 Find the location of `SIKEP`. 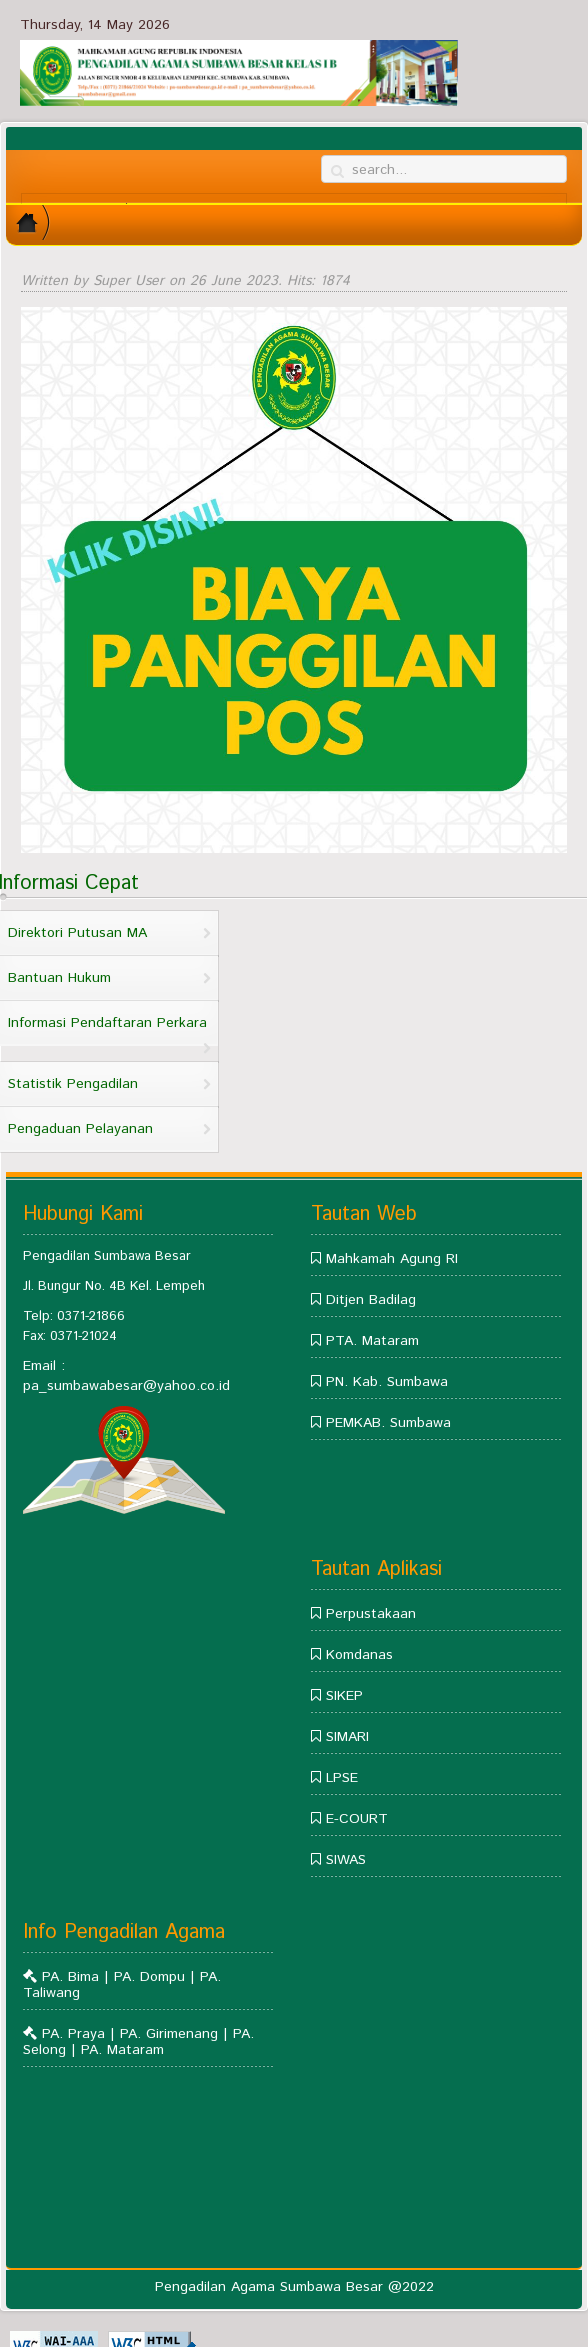

SIKEP is located at coordinates (344, 1696).